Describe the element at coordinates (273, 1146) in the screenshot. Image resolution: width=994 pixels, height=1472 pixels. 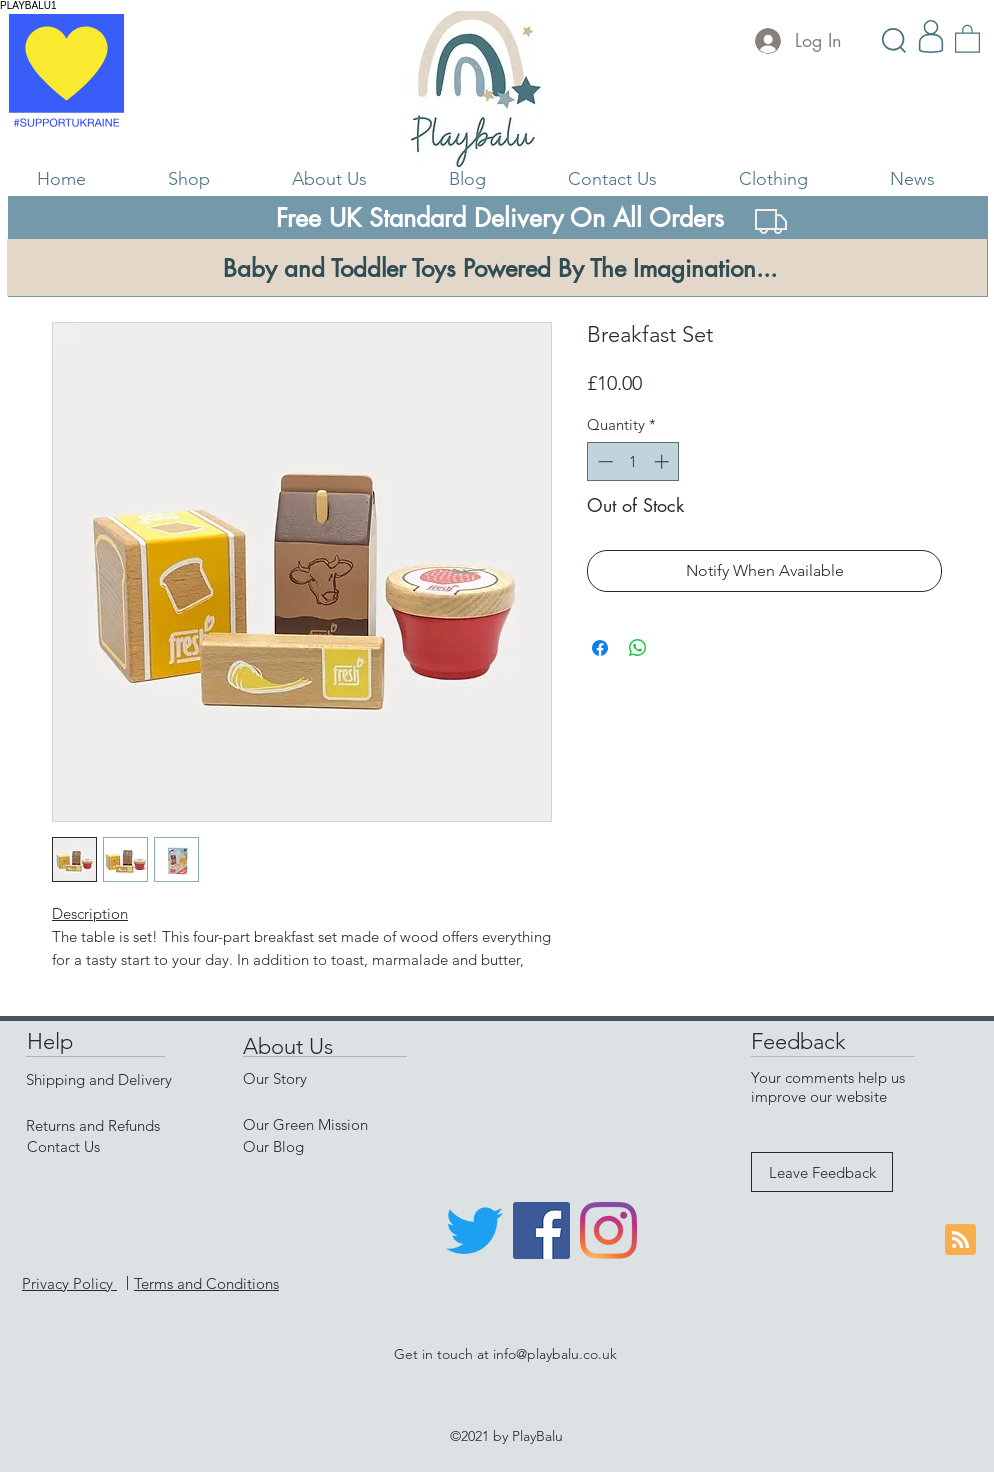
I see `Our Blog` at that location.